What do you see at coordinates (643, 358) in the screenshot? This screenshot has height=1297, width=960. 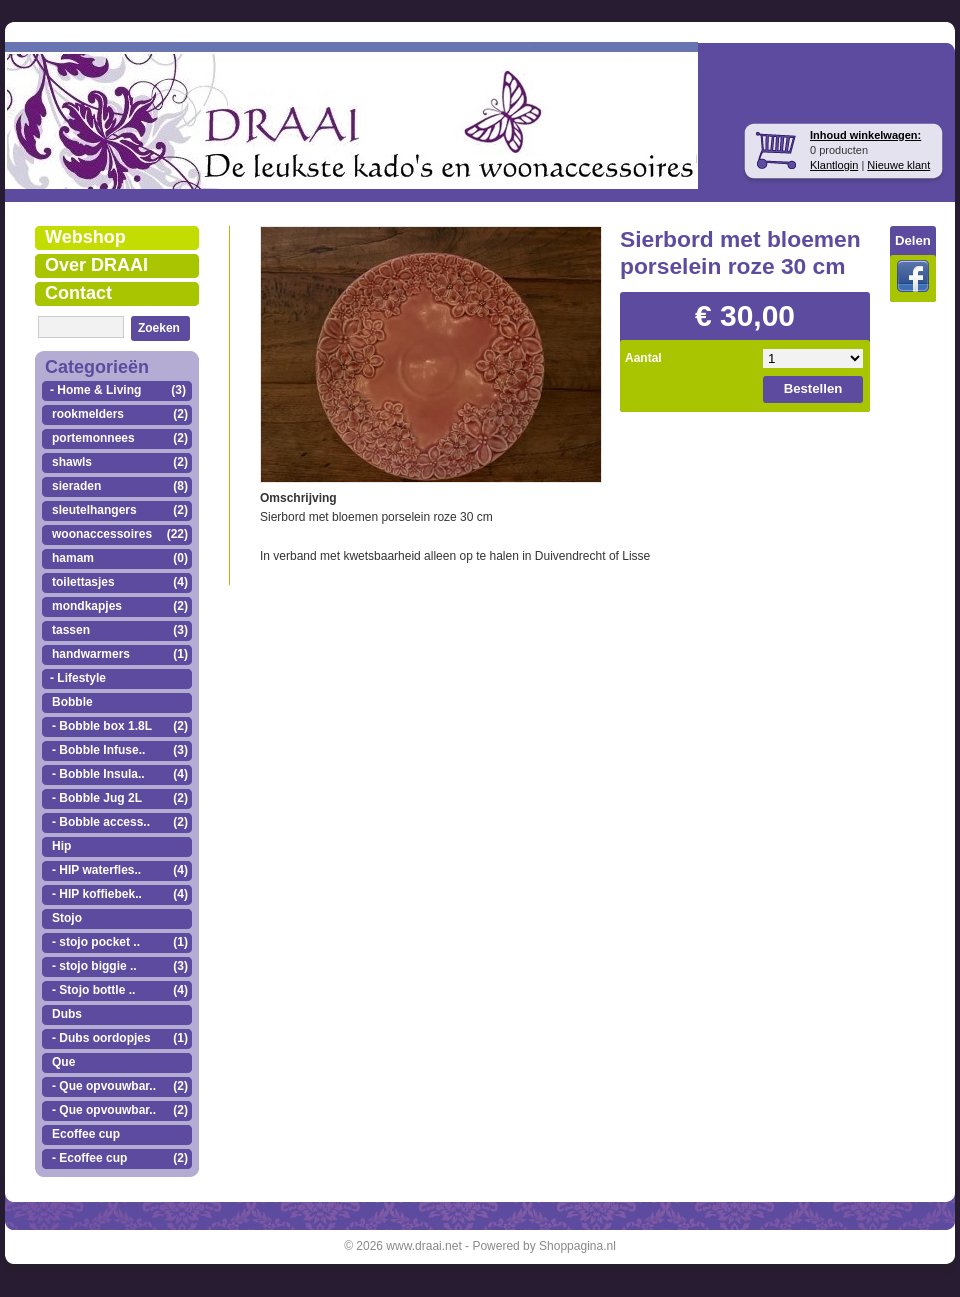 I see `Aantal` at bounding box center [643, 358].